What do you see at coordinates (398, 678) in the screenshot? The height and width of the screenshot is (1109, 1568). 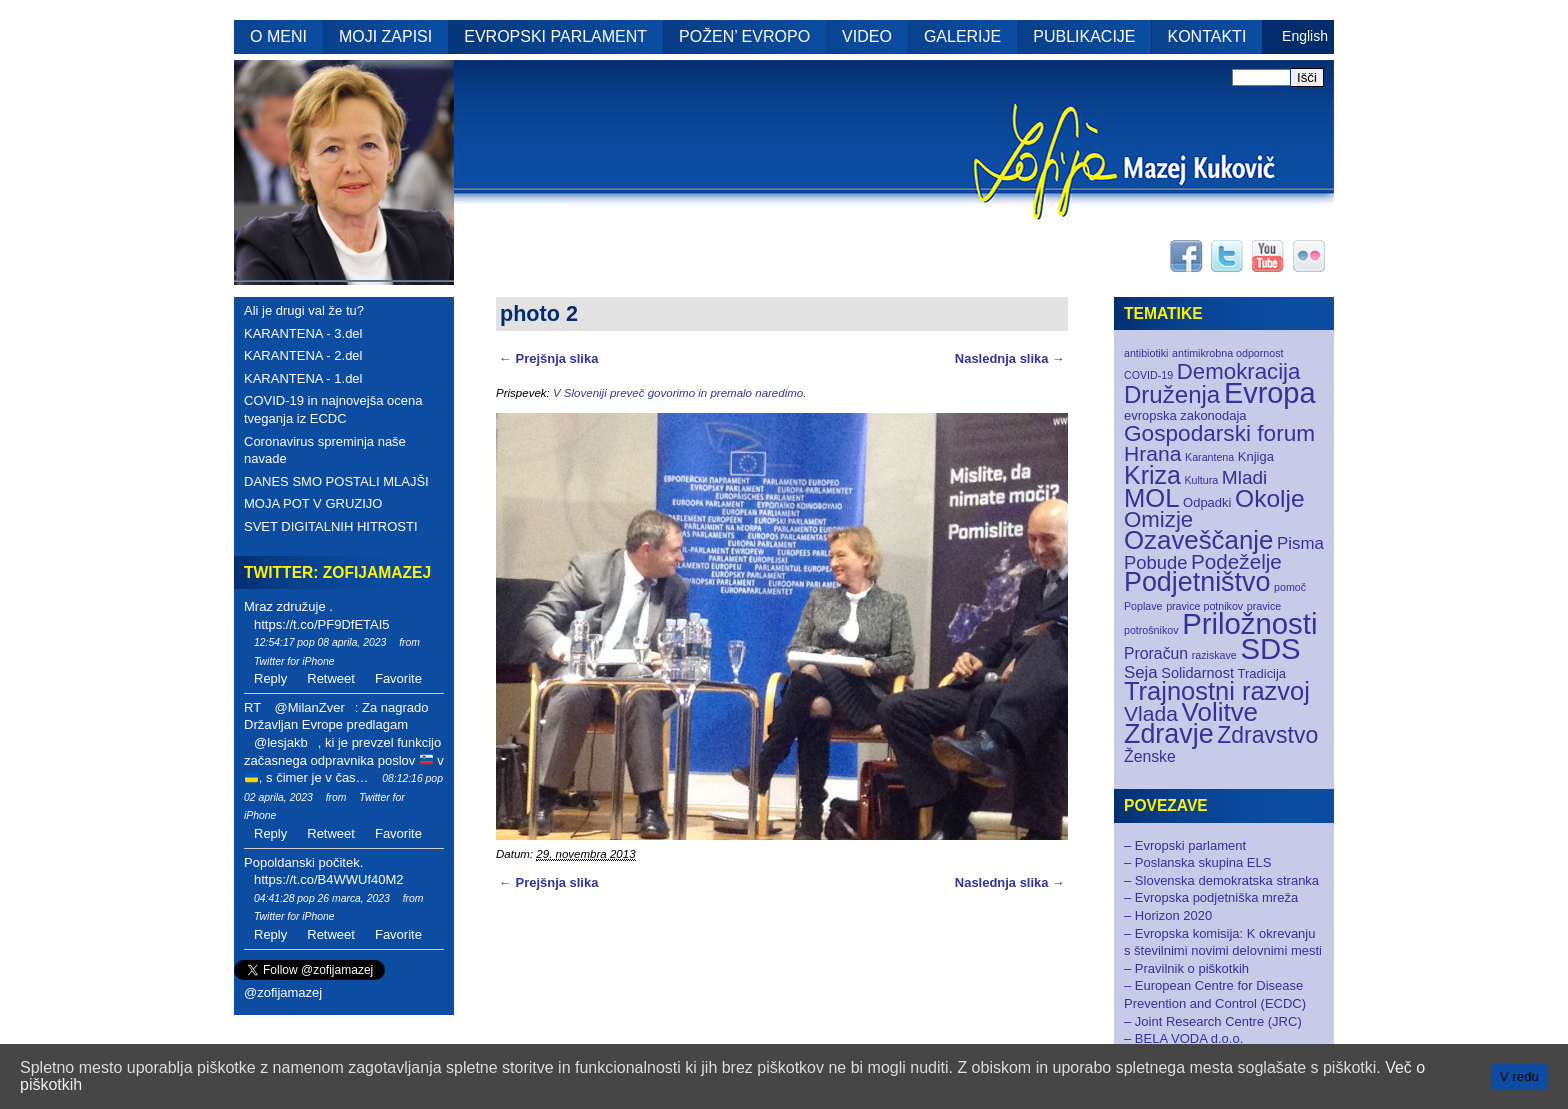 I see `Favorite` at bounding box center [398, 678].